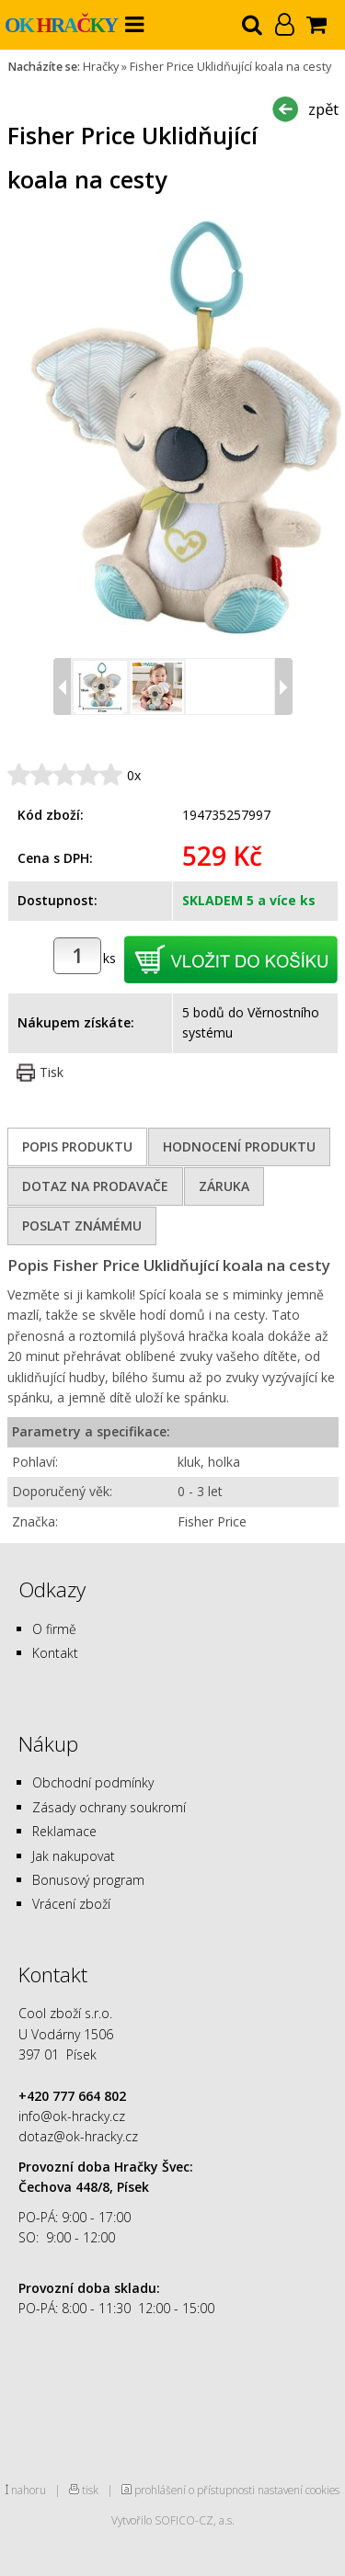 This screenshot has width=345, height=2576. I want to click on Hračky, so click(101, 66).